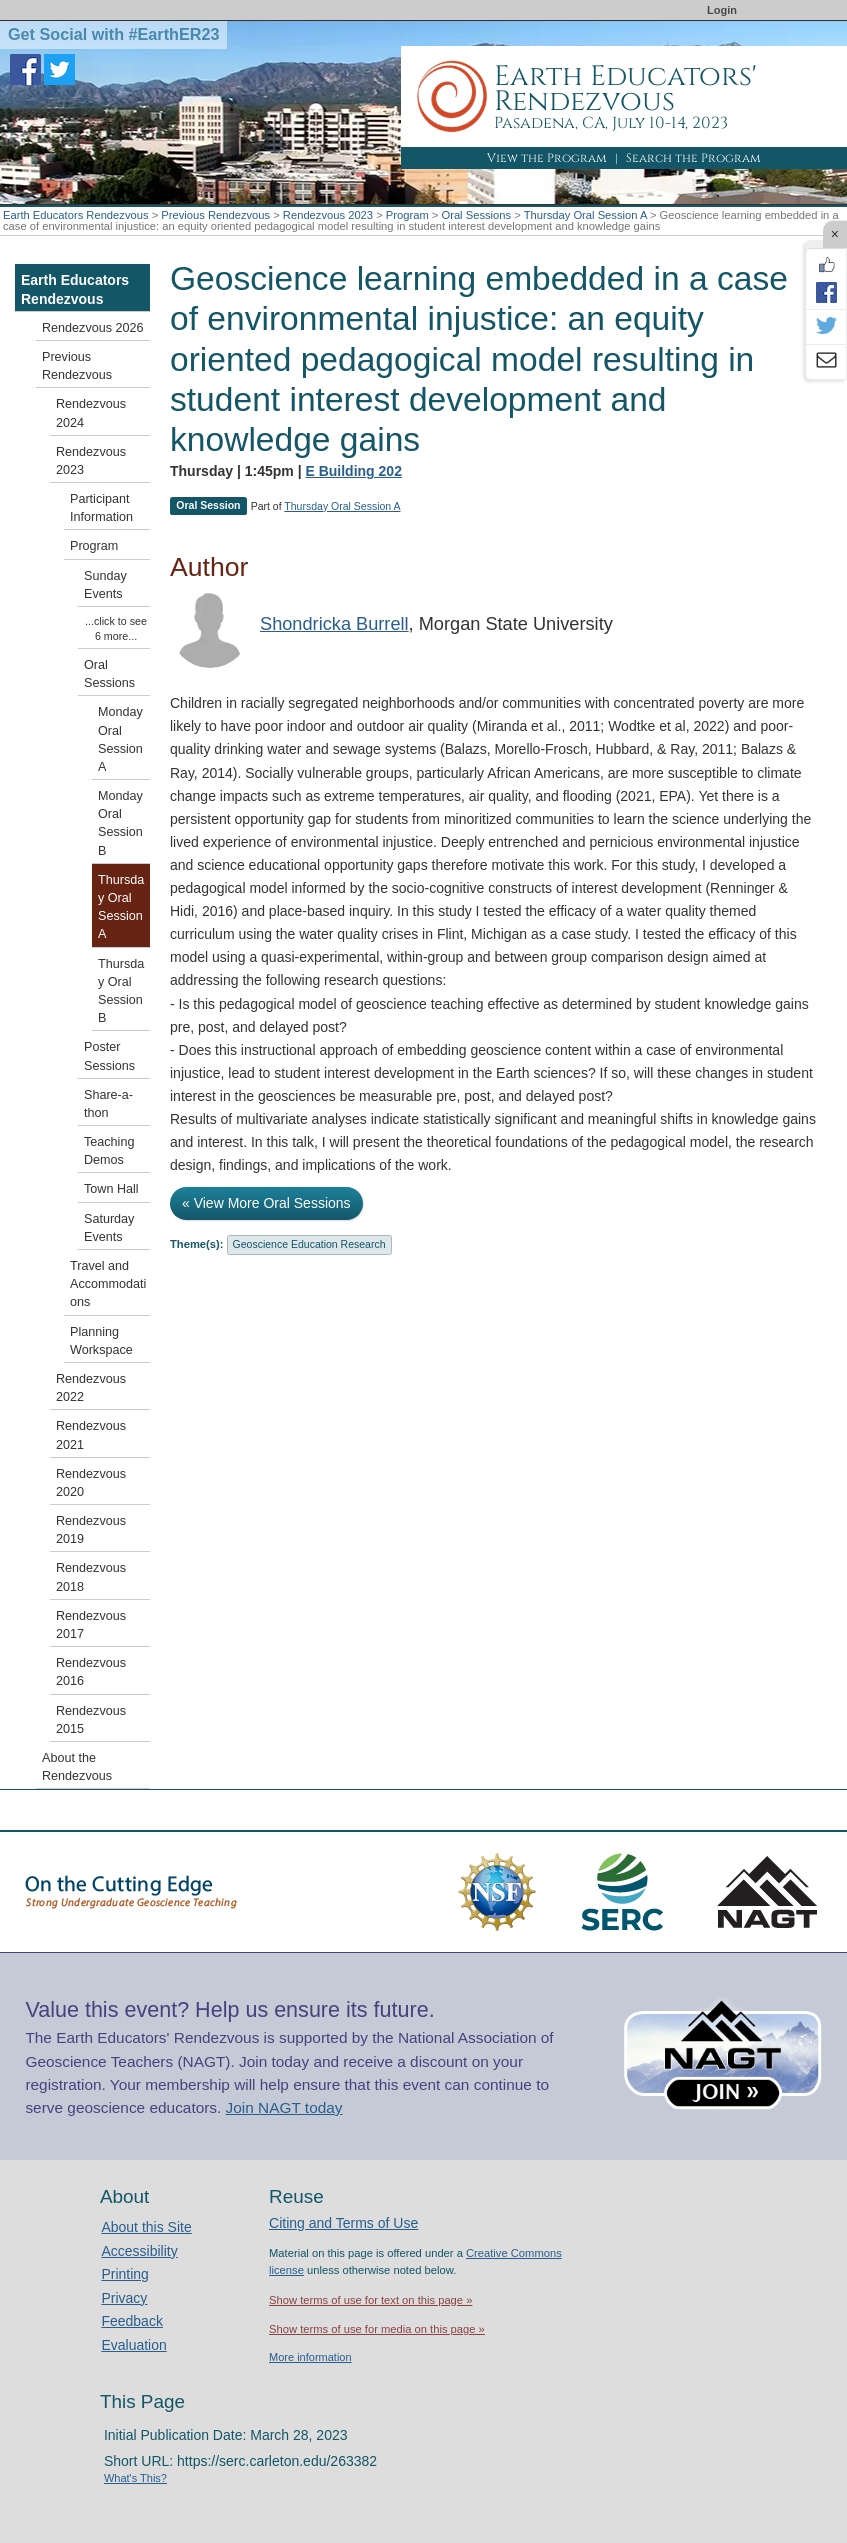 The image size is (847, 2543). I want to click on Rendezvous 2019, so click(91, 1530).